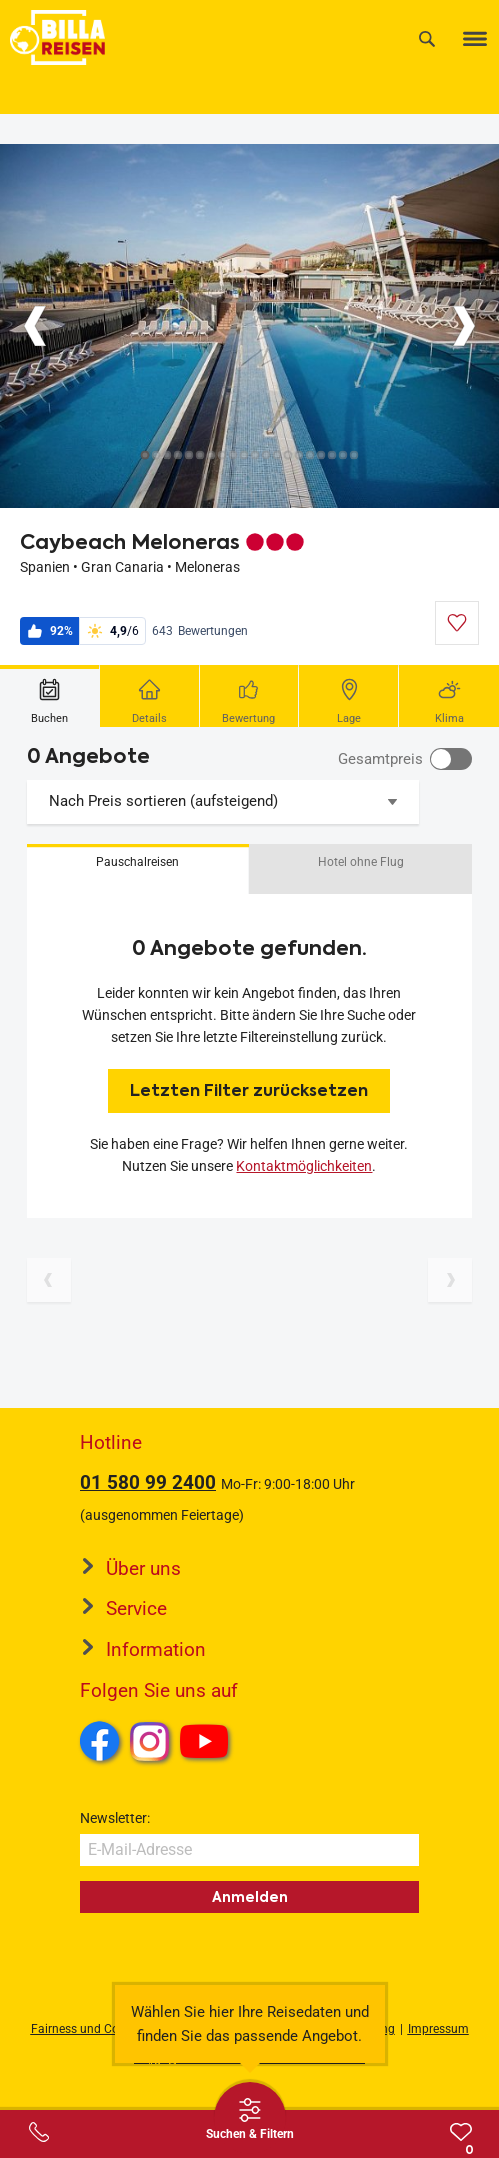 Image resolution: width=499 pixels, height=2158 pixels. Describe the element at coordinates (304, 1166) in the screenshot. I see `Kontaktmöglichkeiten` at that location.